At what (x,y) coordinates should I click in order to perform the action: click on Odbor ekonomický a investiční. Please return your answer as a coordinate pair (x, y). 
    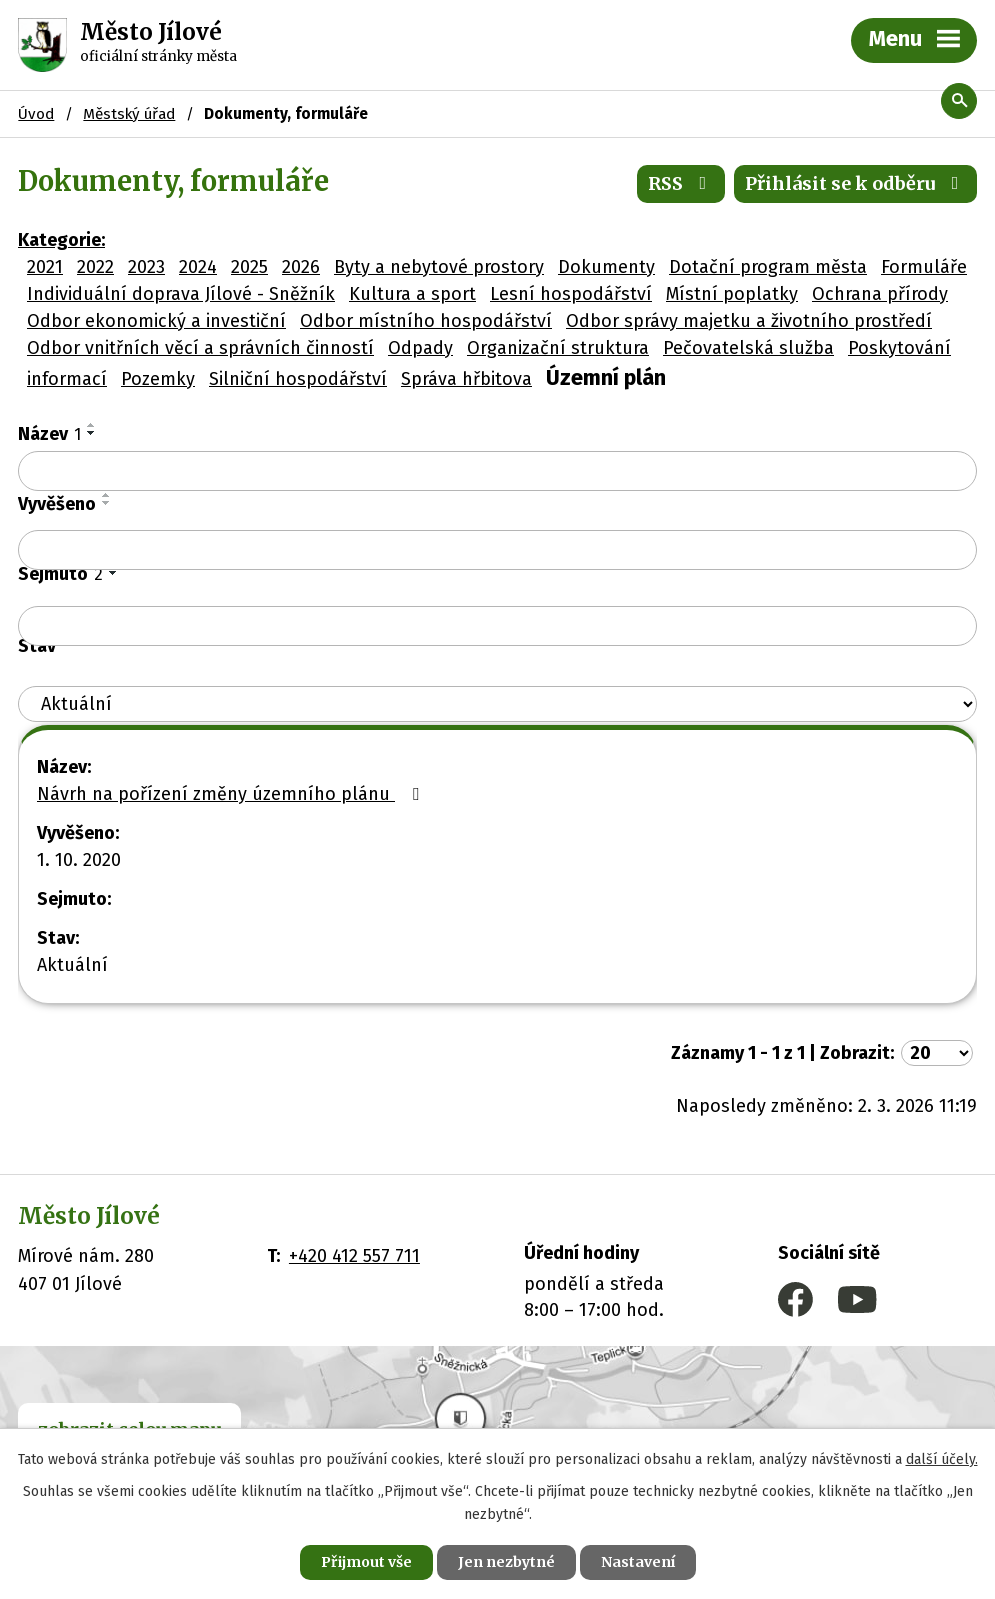
    Looking at the image, I should click on (156, 321).